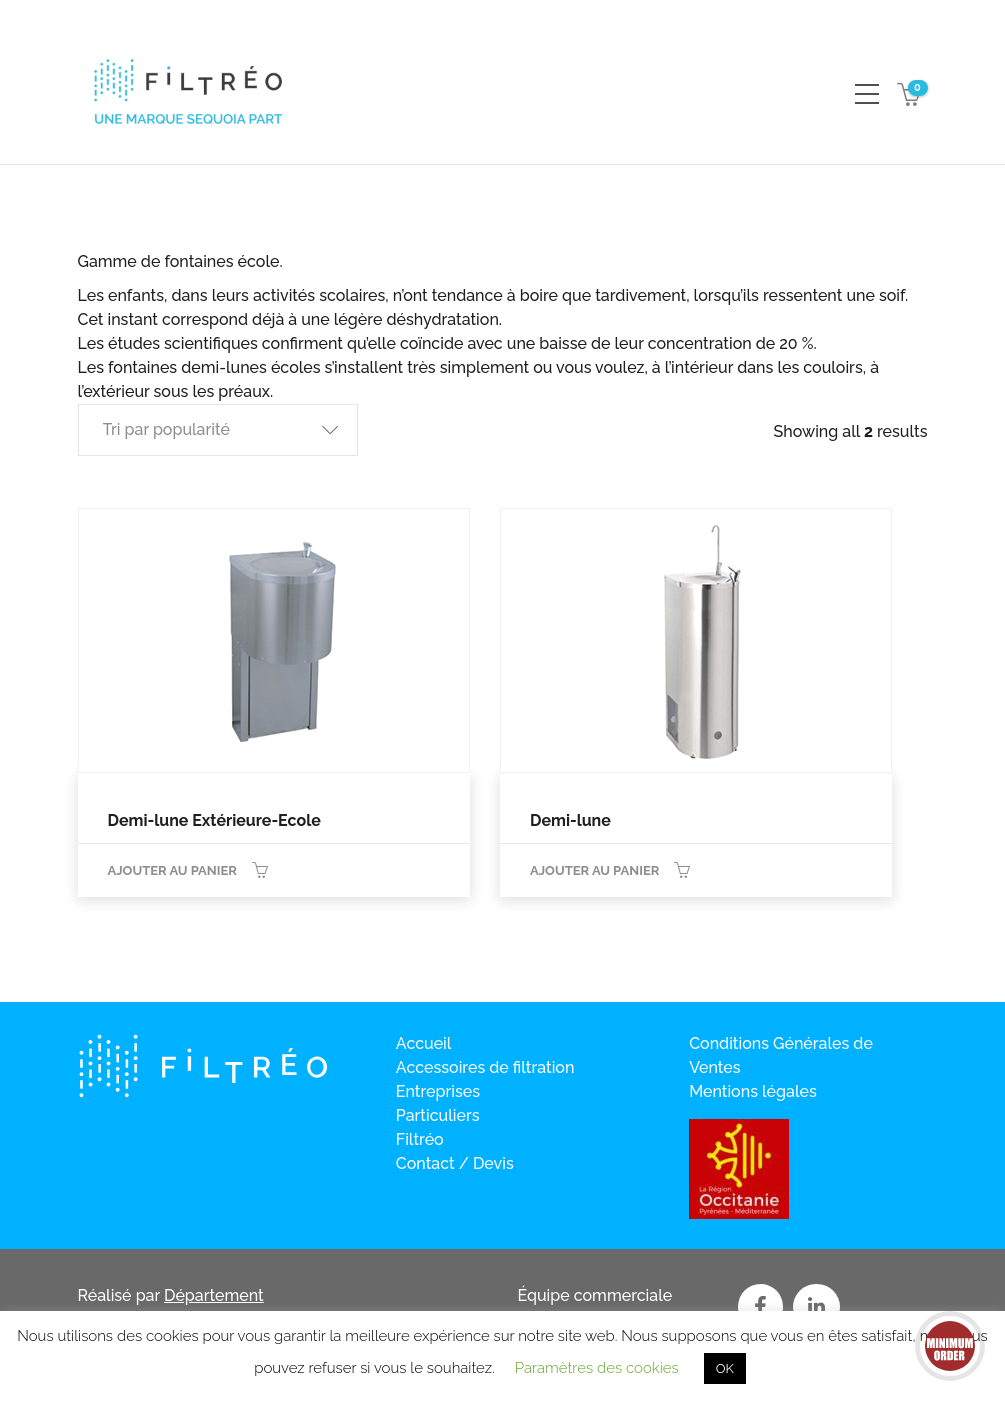 This screenshot has width=1005, height=1401. Describe the element at coordinates (753, 1091) in the screenshot. I see `Mentions légales` at that location.